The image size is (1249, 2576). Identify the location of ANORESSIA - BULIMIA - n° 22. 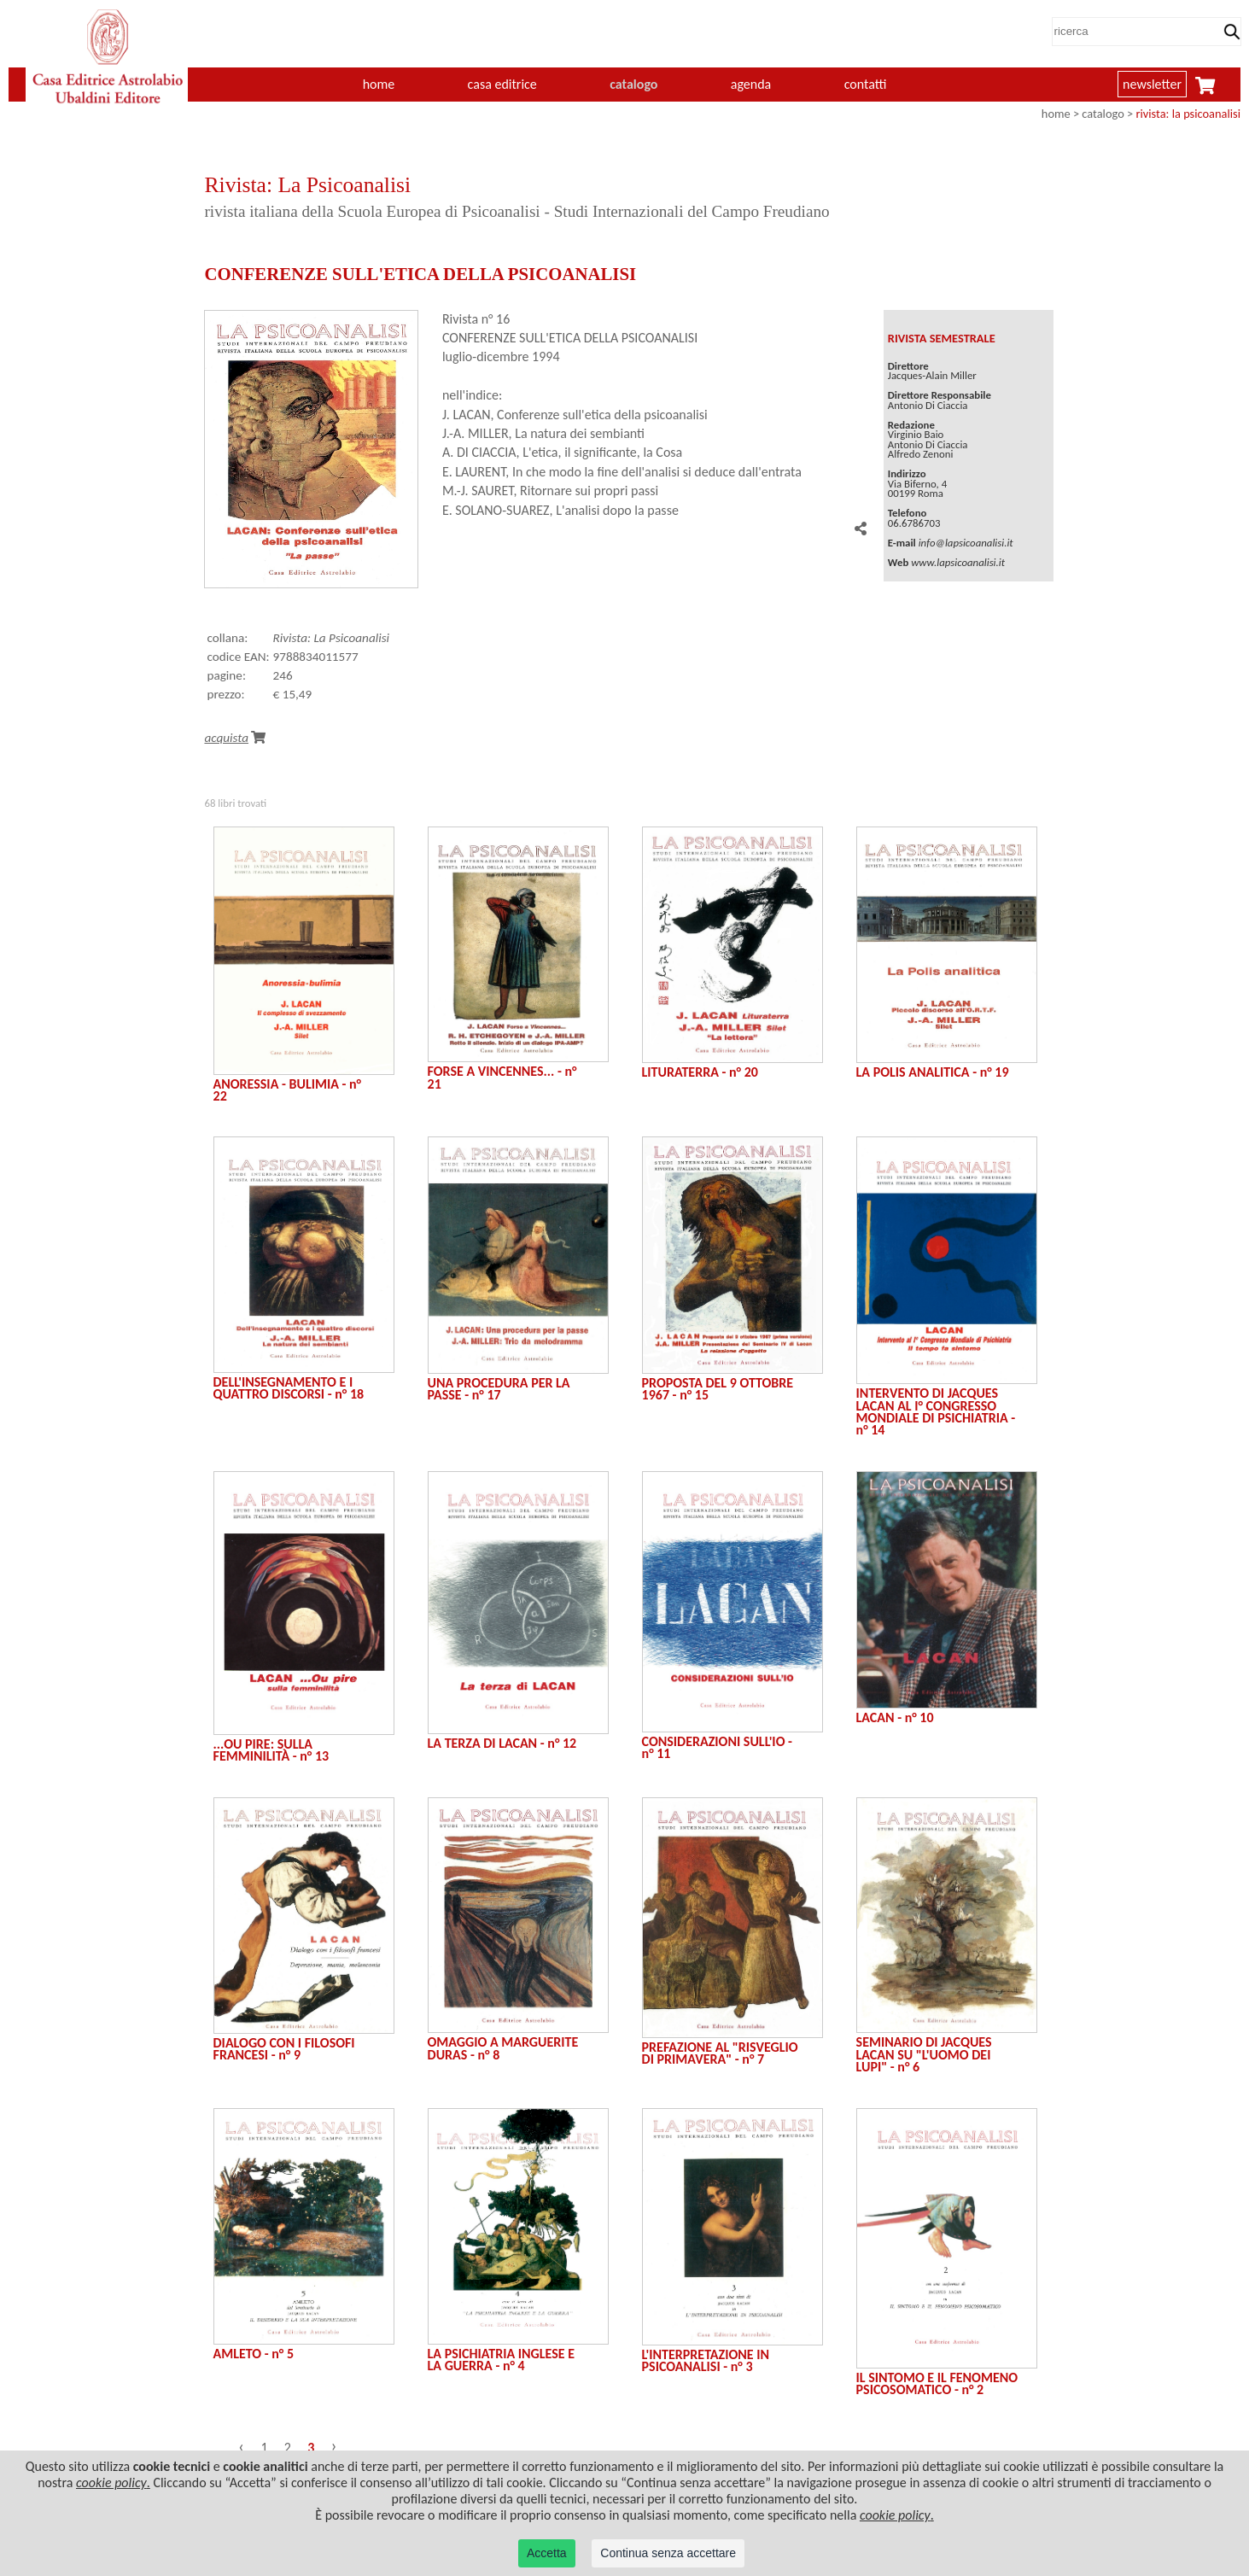
(287, 1090).